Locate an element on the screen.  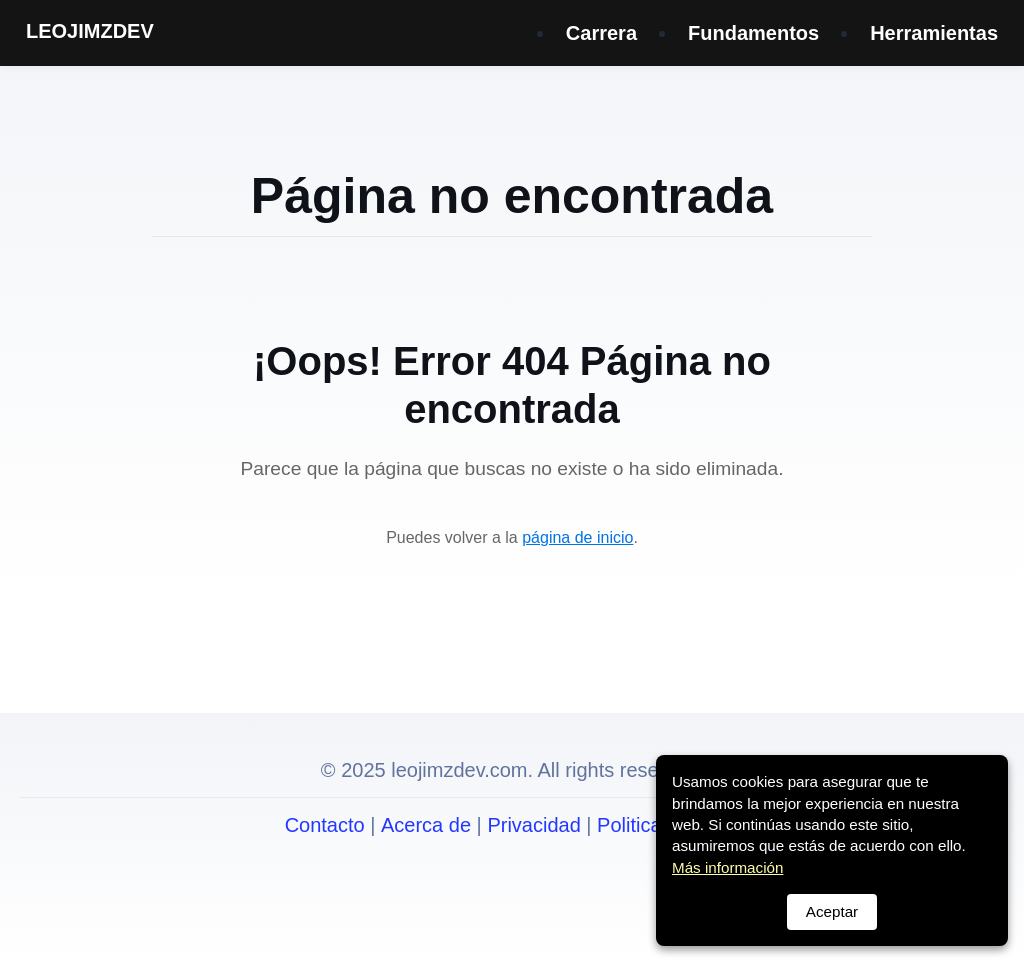
página de inicio is located at coordinates (577, 537).